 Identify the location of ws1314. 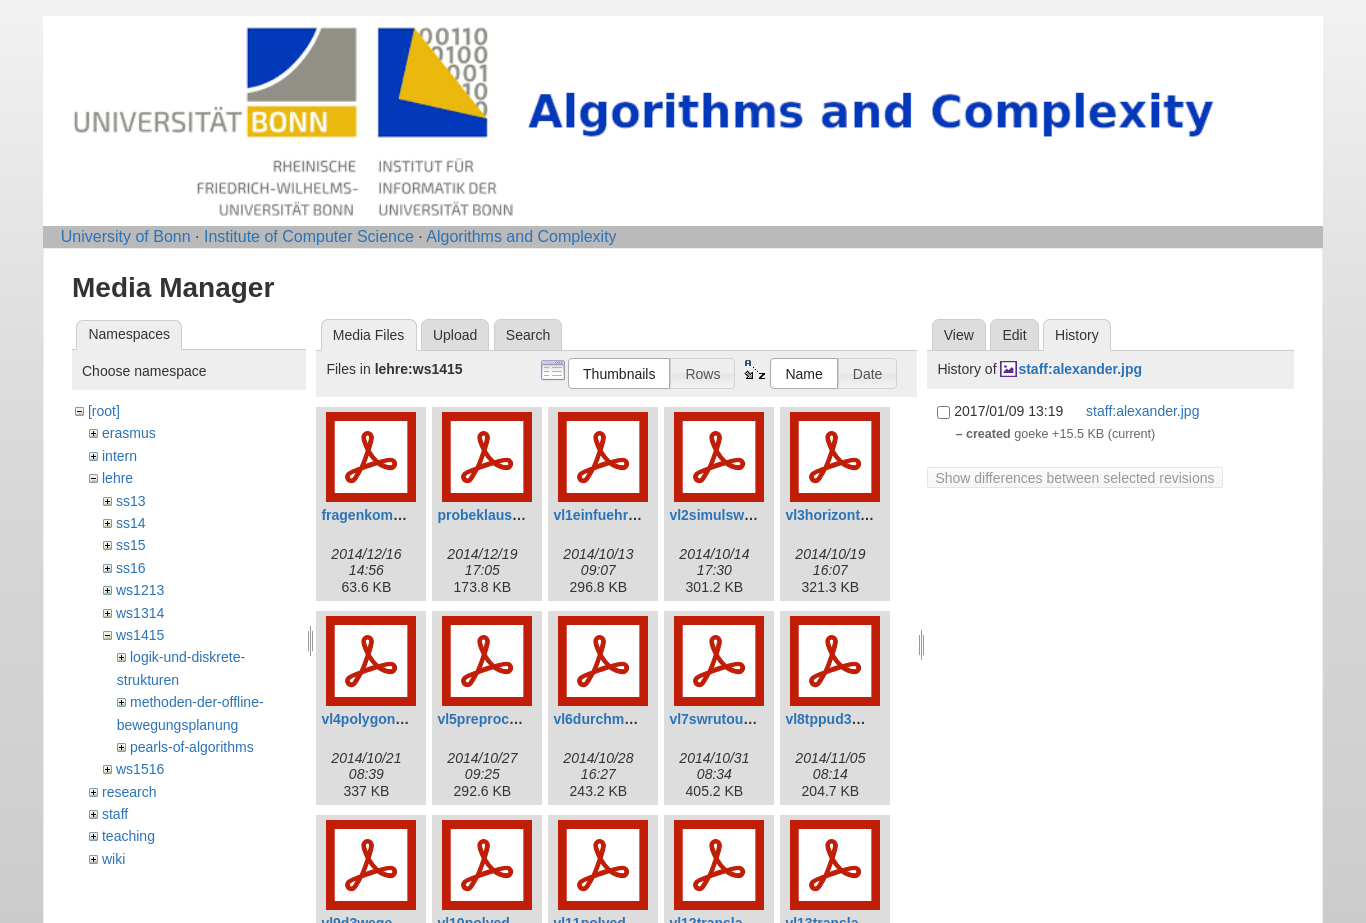
(140, 613).